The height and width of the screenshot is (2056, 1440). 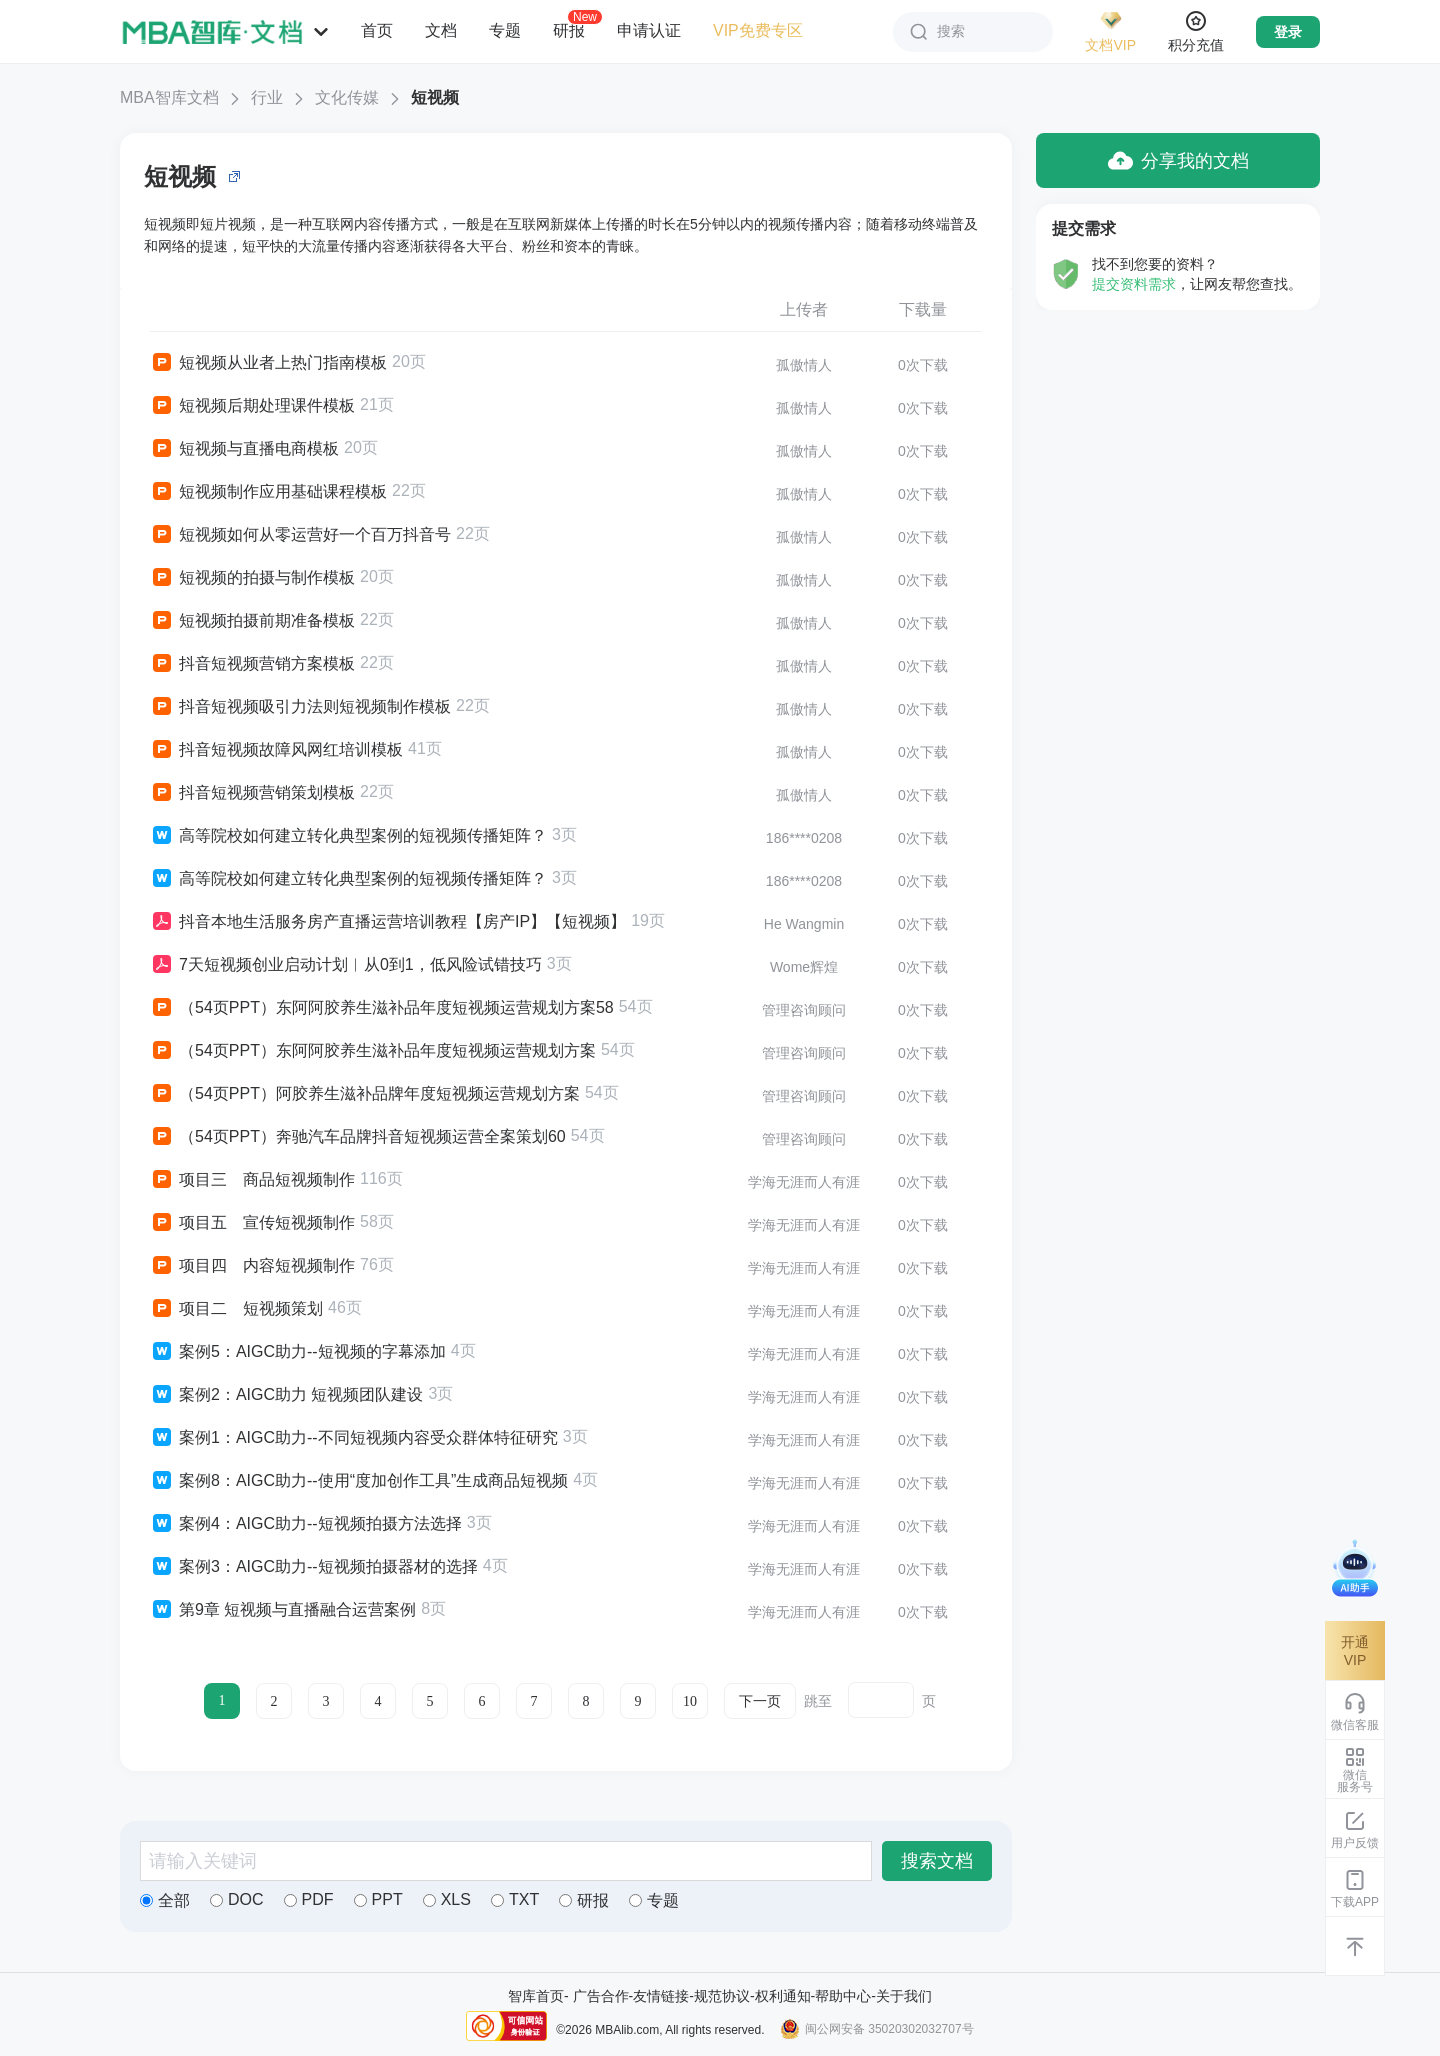 I want to click on 抖音短视频营销策划模板, so click(x=252, y=793).